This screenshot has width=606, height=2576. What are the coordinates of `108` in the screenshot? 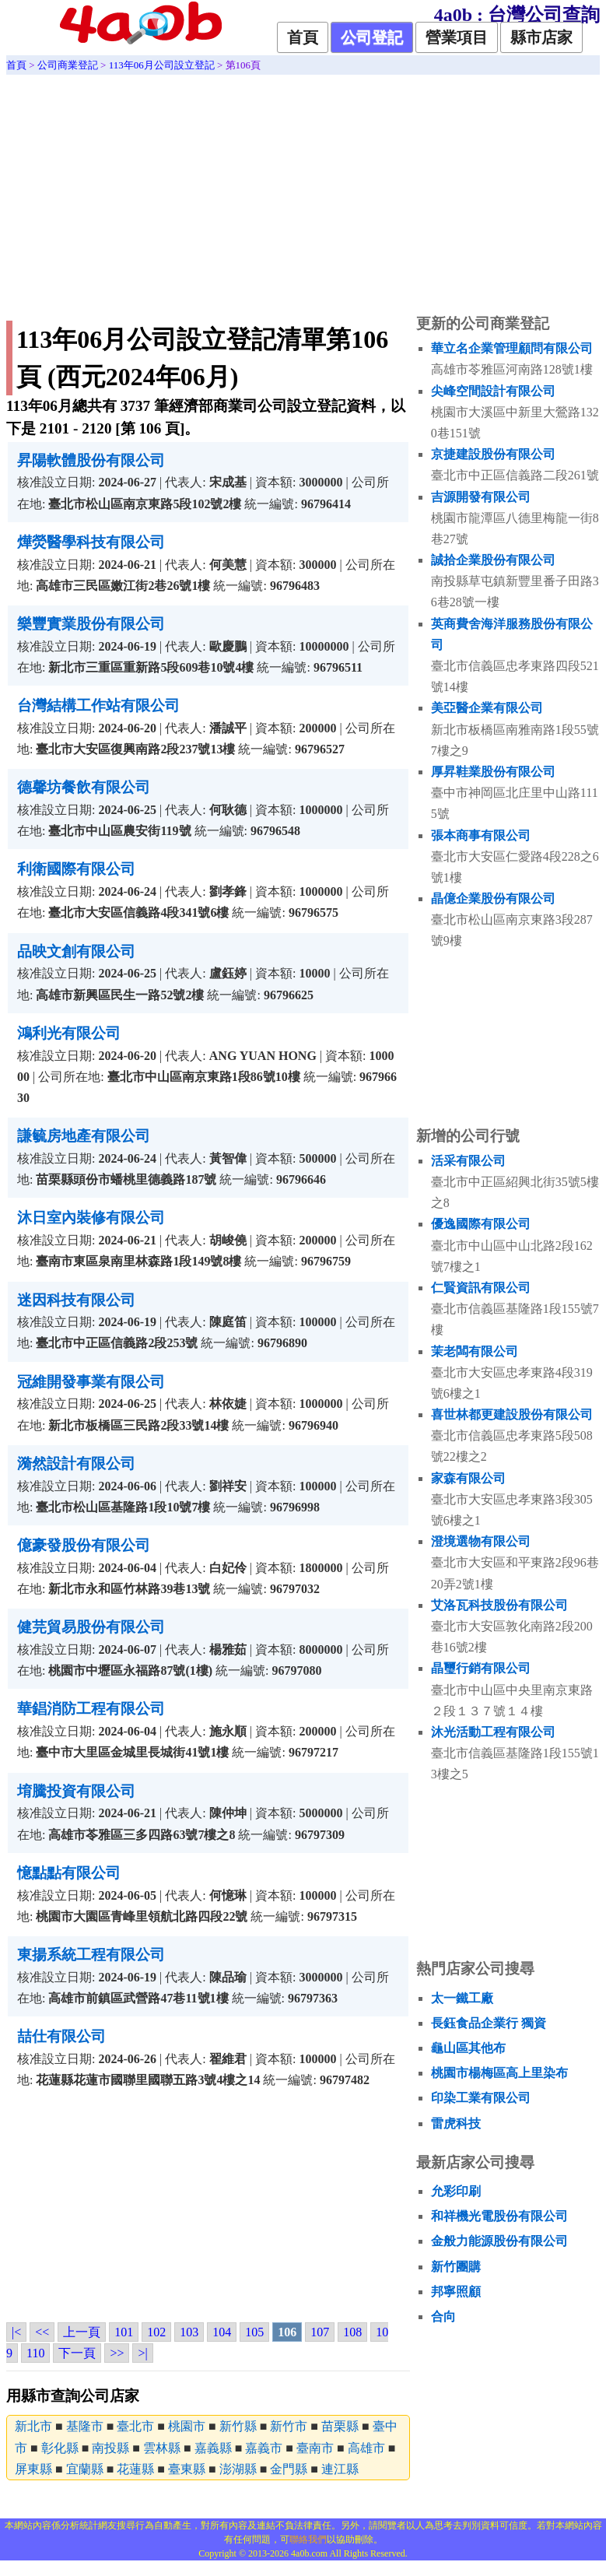 It's located at (352, 2332).